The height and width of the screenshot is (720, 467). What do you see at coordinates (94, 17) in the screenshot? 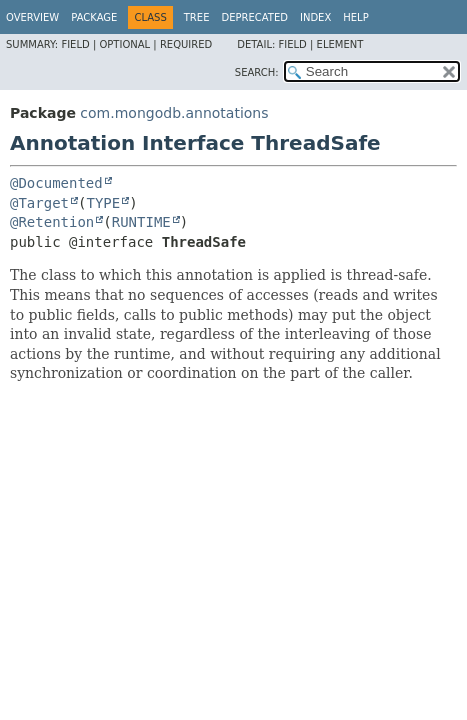
I see `Package` at bounding box center [94, 17].